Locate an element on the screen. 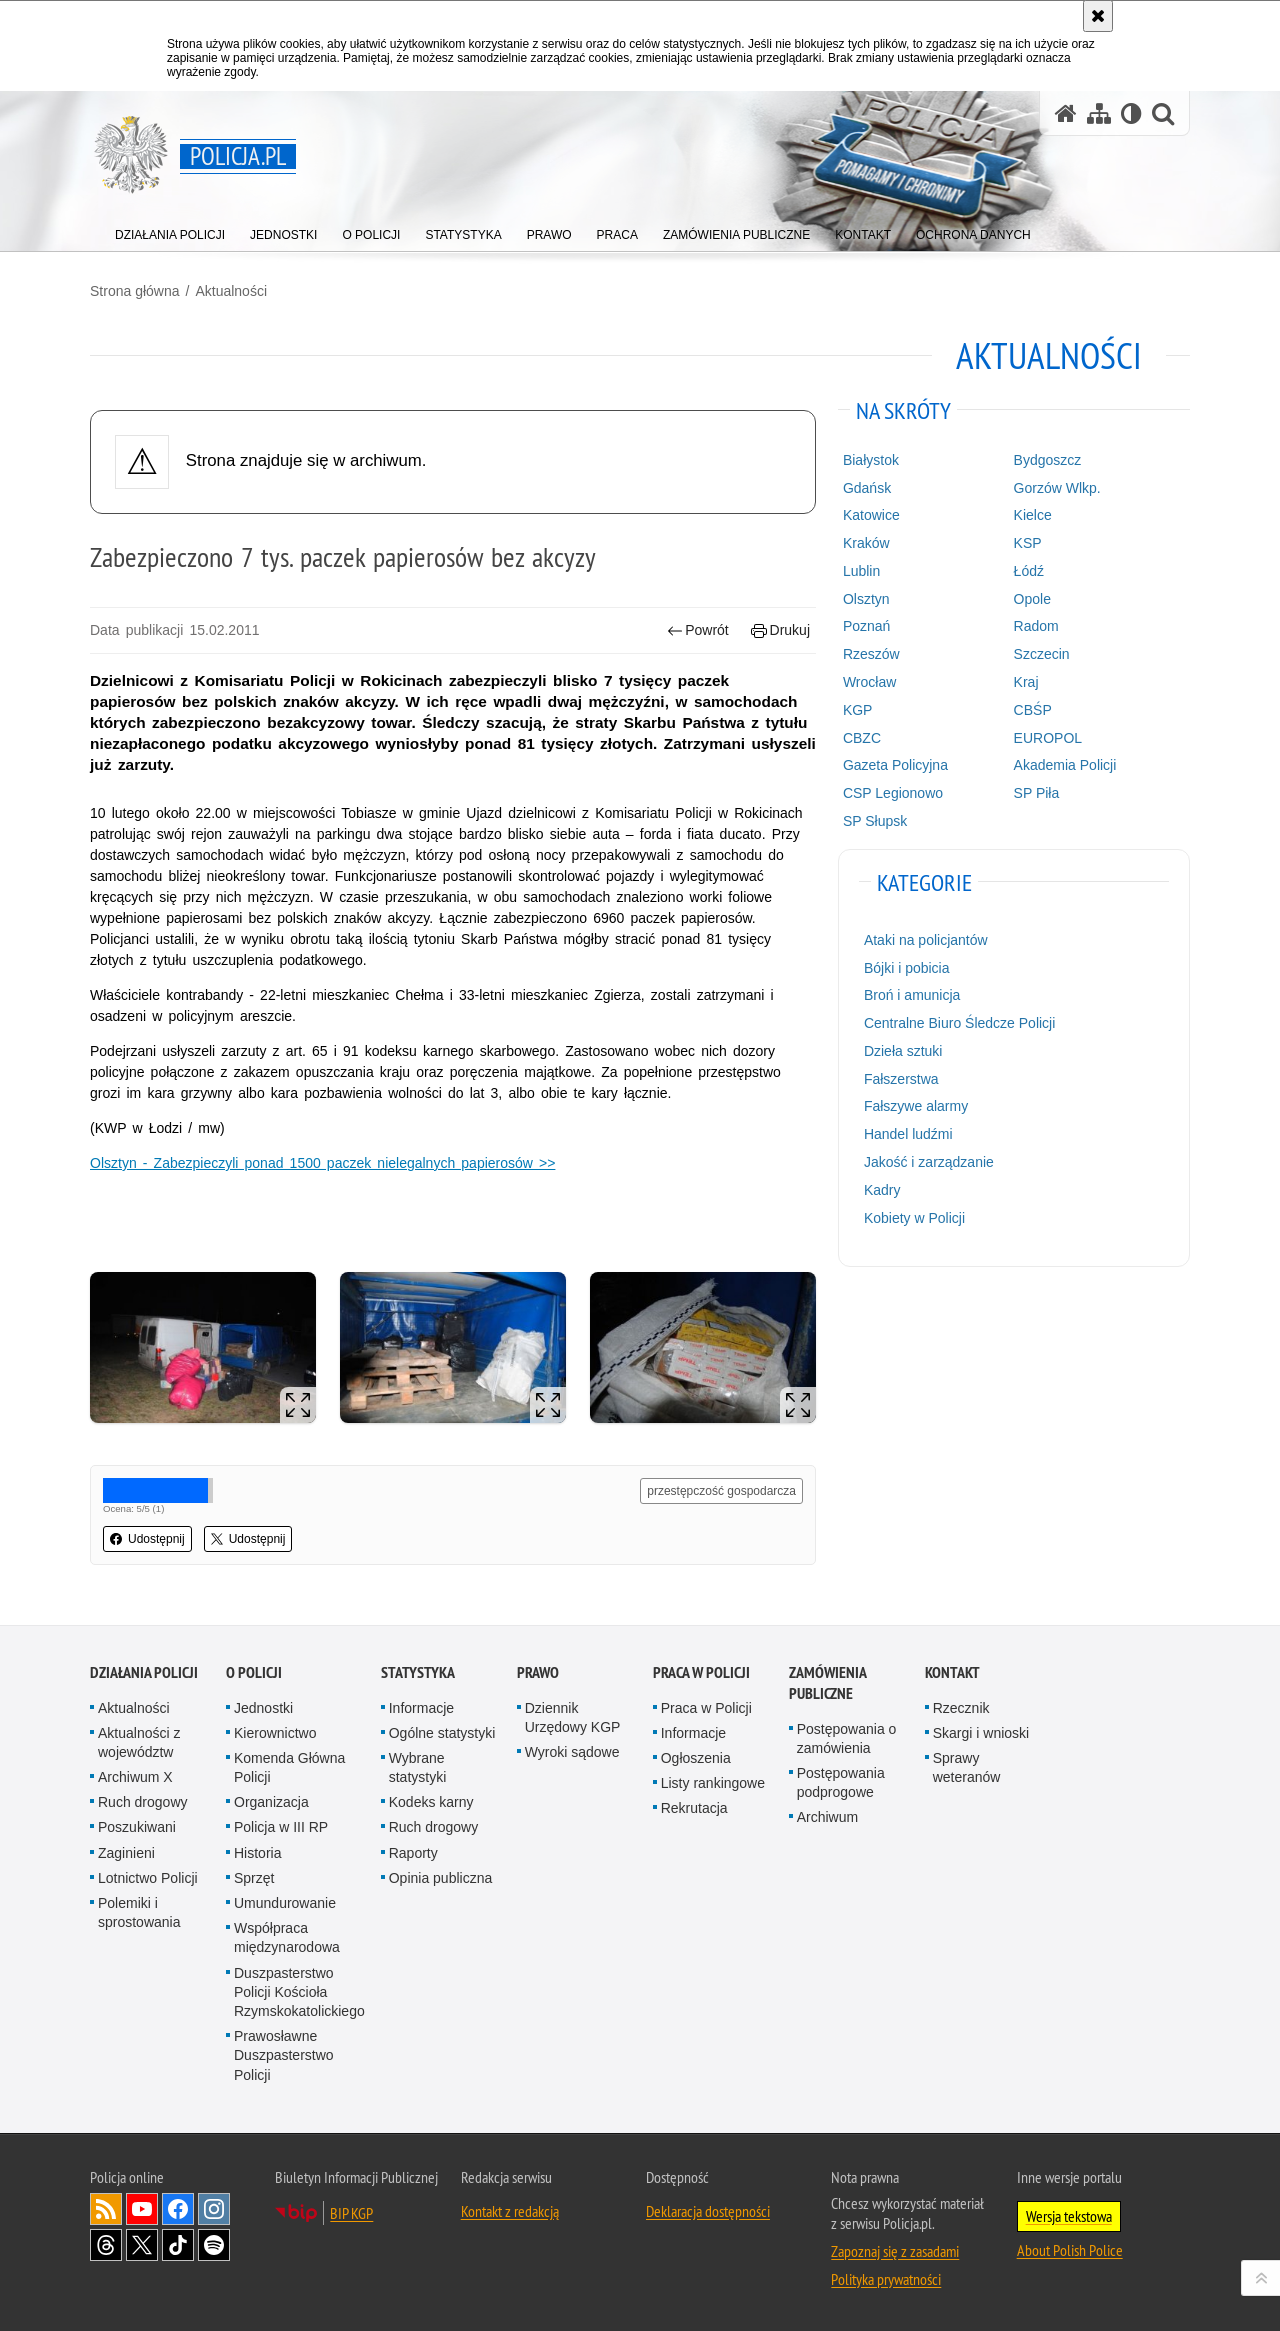  Białystok is located at coordinates (871, 460).